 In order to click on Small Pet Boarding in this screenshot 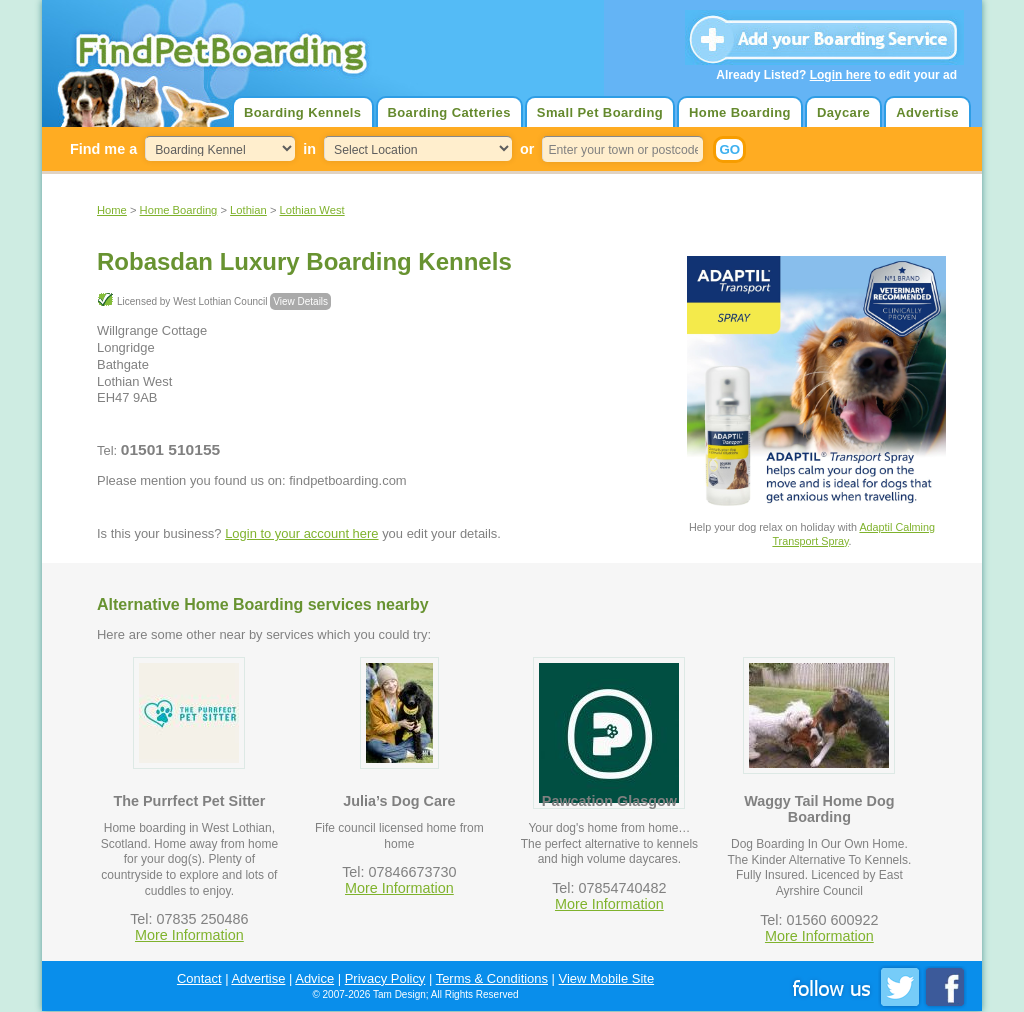, I will do `click(600, 112)`.